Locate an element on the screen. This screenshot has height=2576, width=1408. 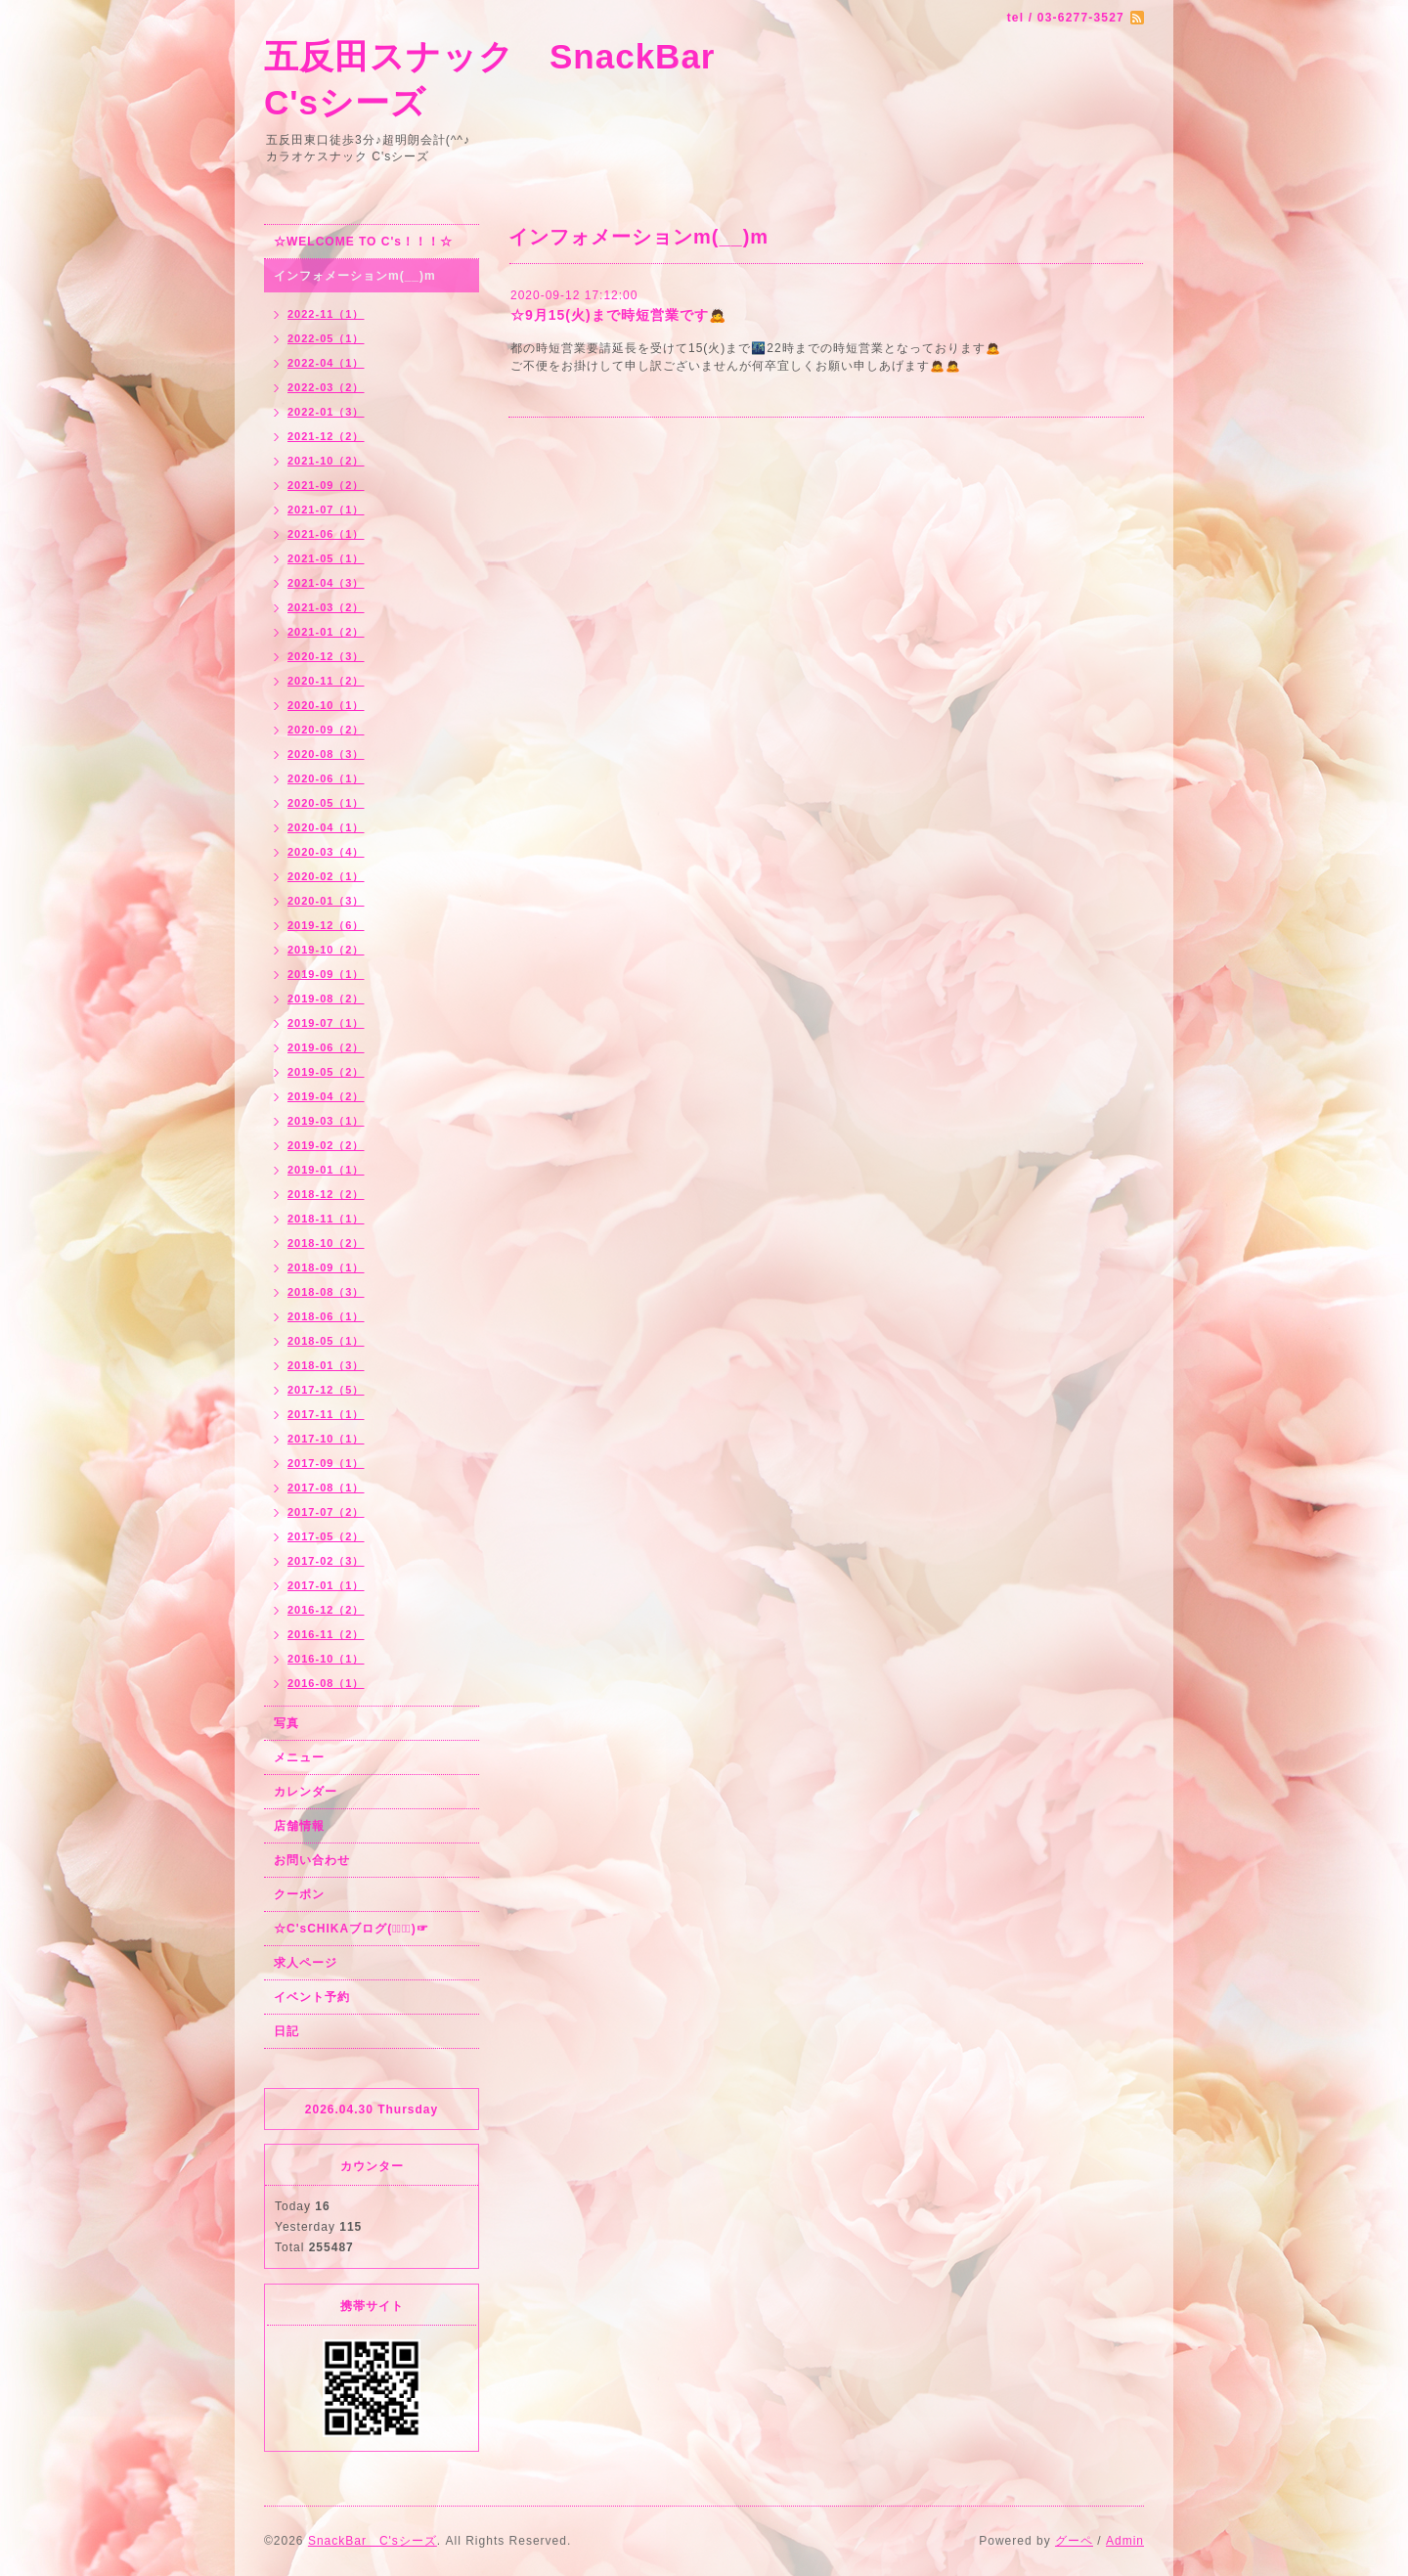
2019-09（1） is located at coordinates (326, 974).